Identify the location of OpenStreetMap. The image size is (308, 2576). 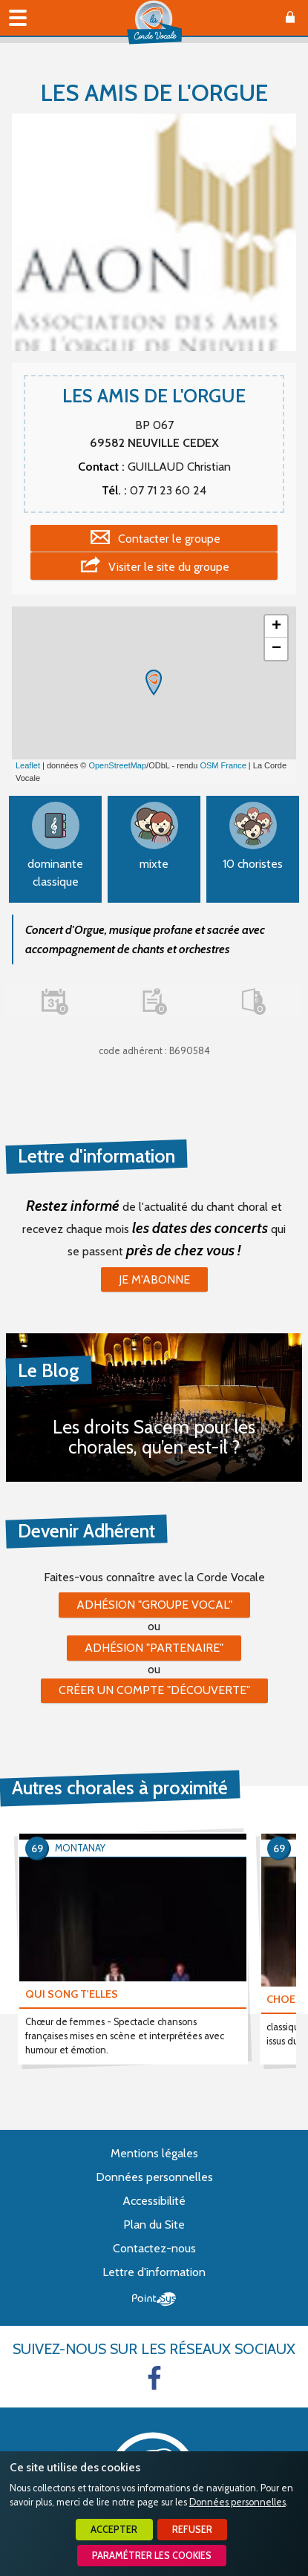
(117, 765).